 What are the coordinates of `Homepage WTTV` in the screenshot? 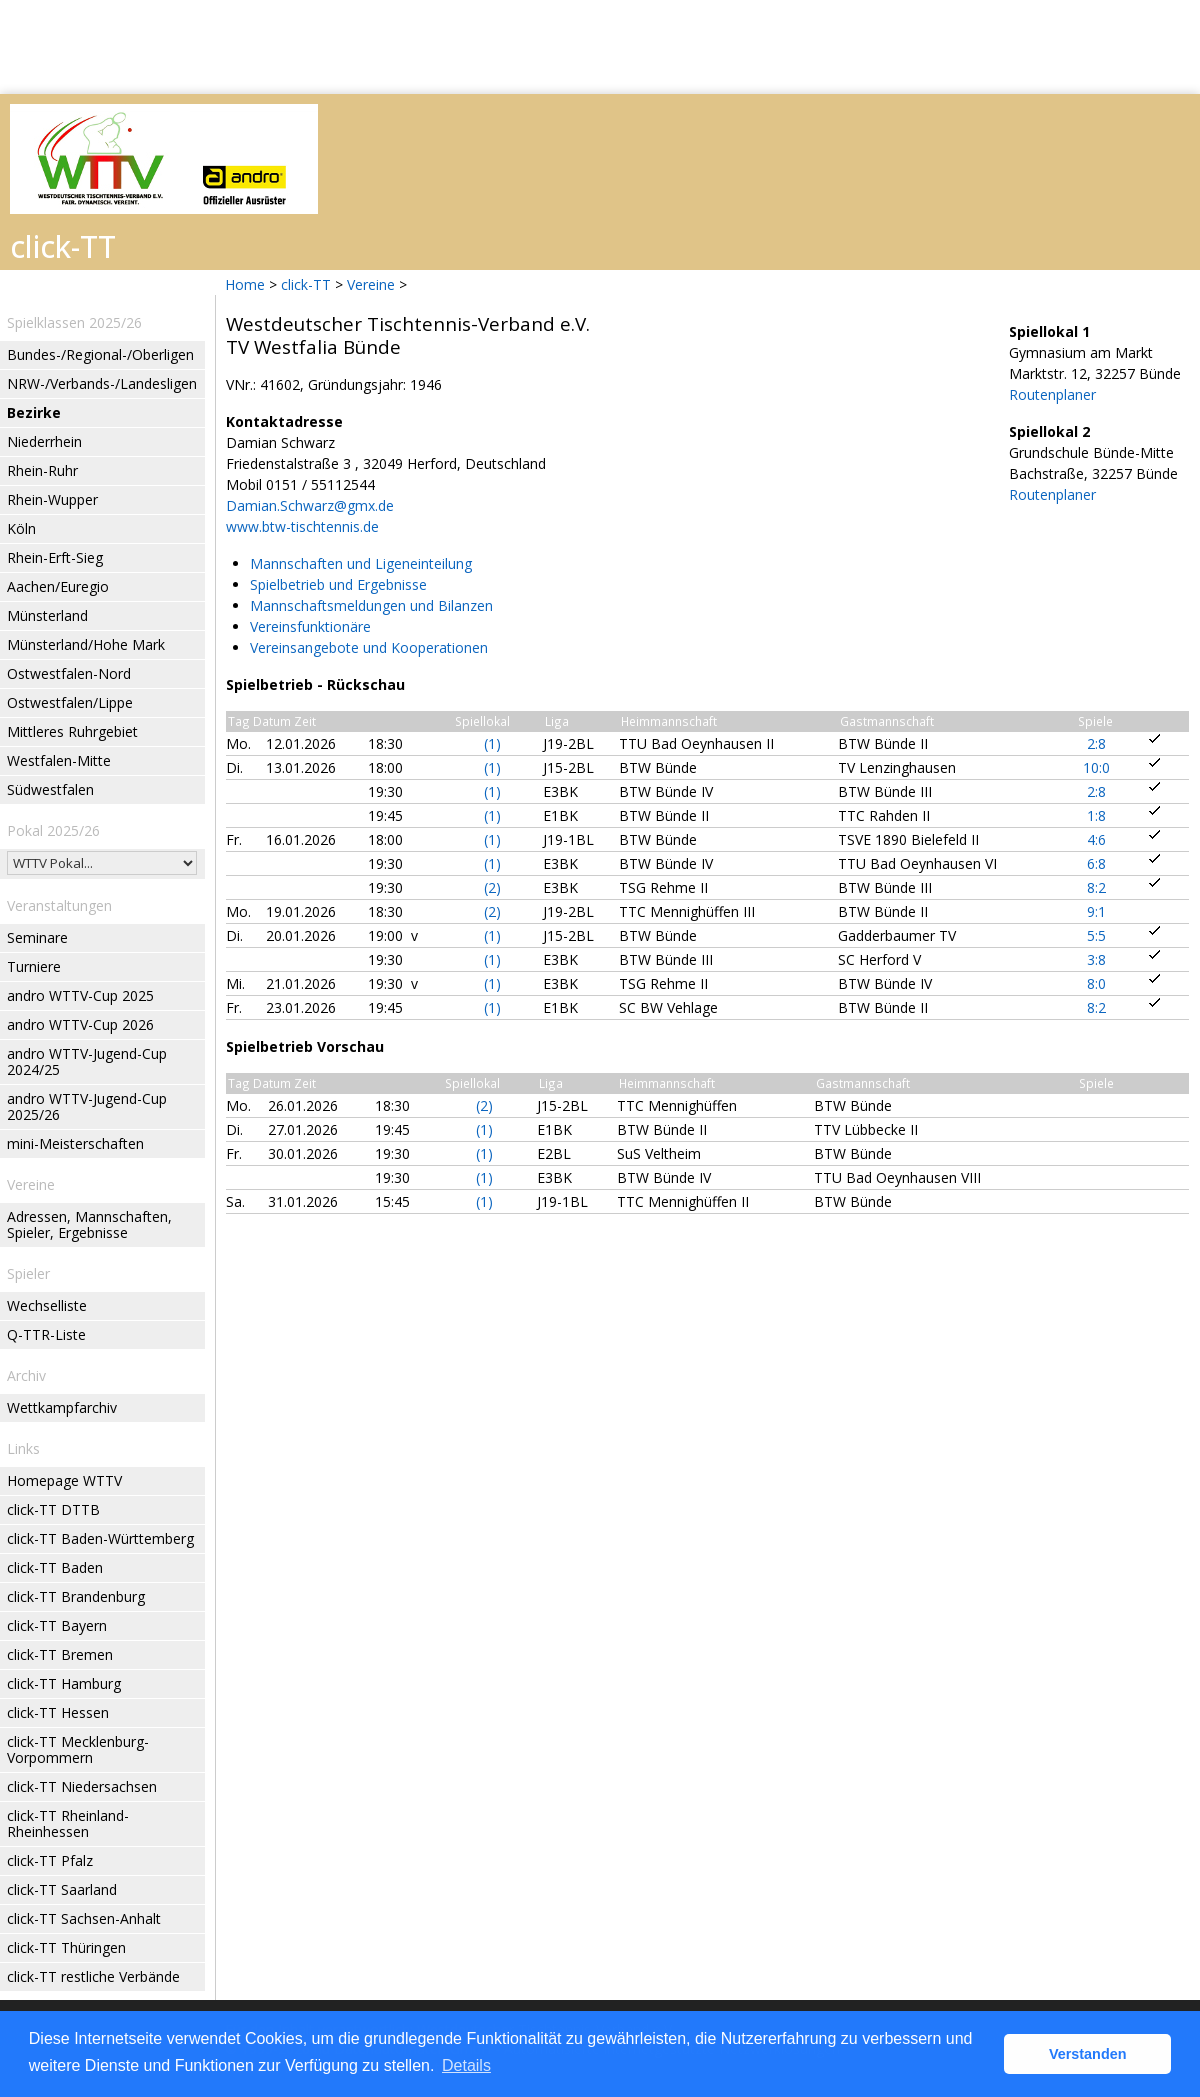 It's located at (64, 1480).